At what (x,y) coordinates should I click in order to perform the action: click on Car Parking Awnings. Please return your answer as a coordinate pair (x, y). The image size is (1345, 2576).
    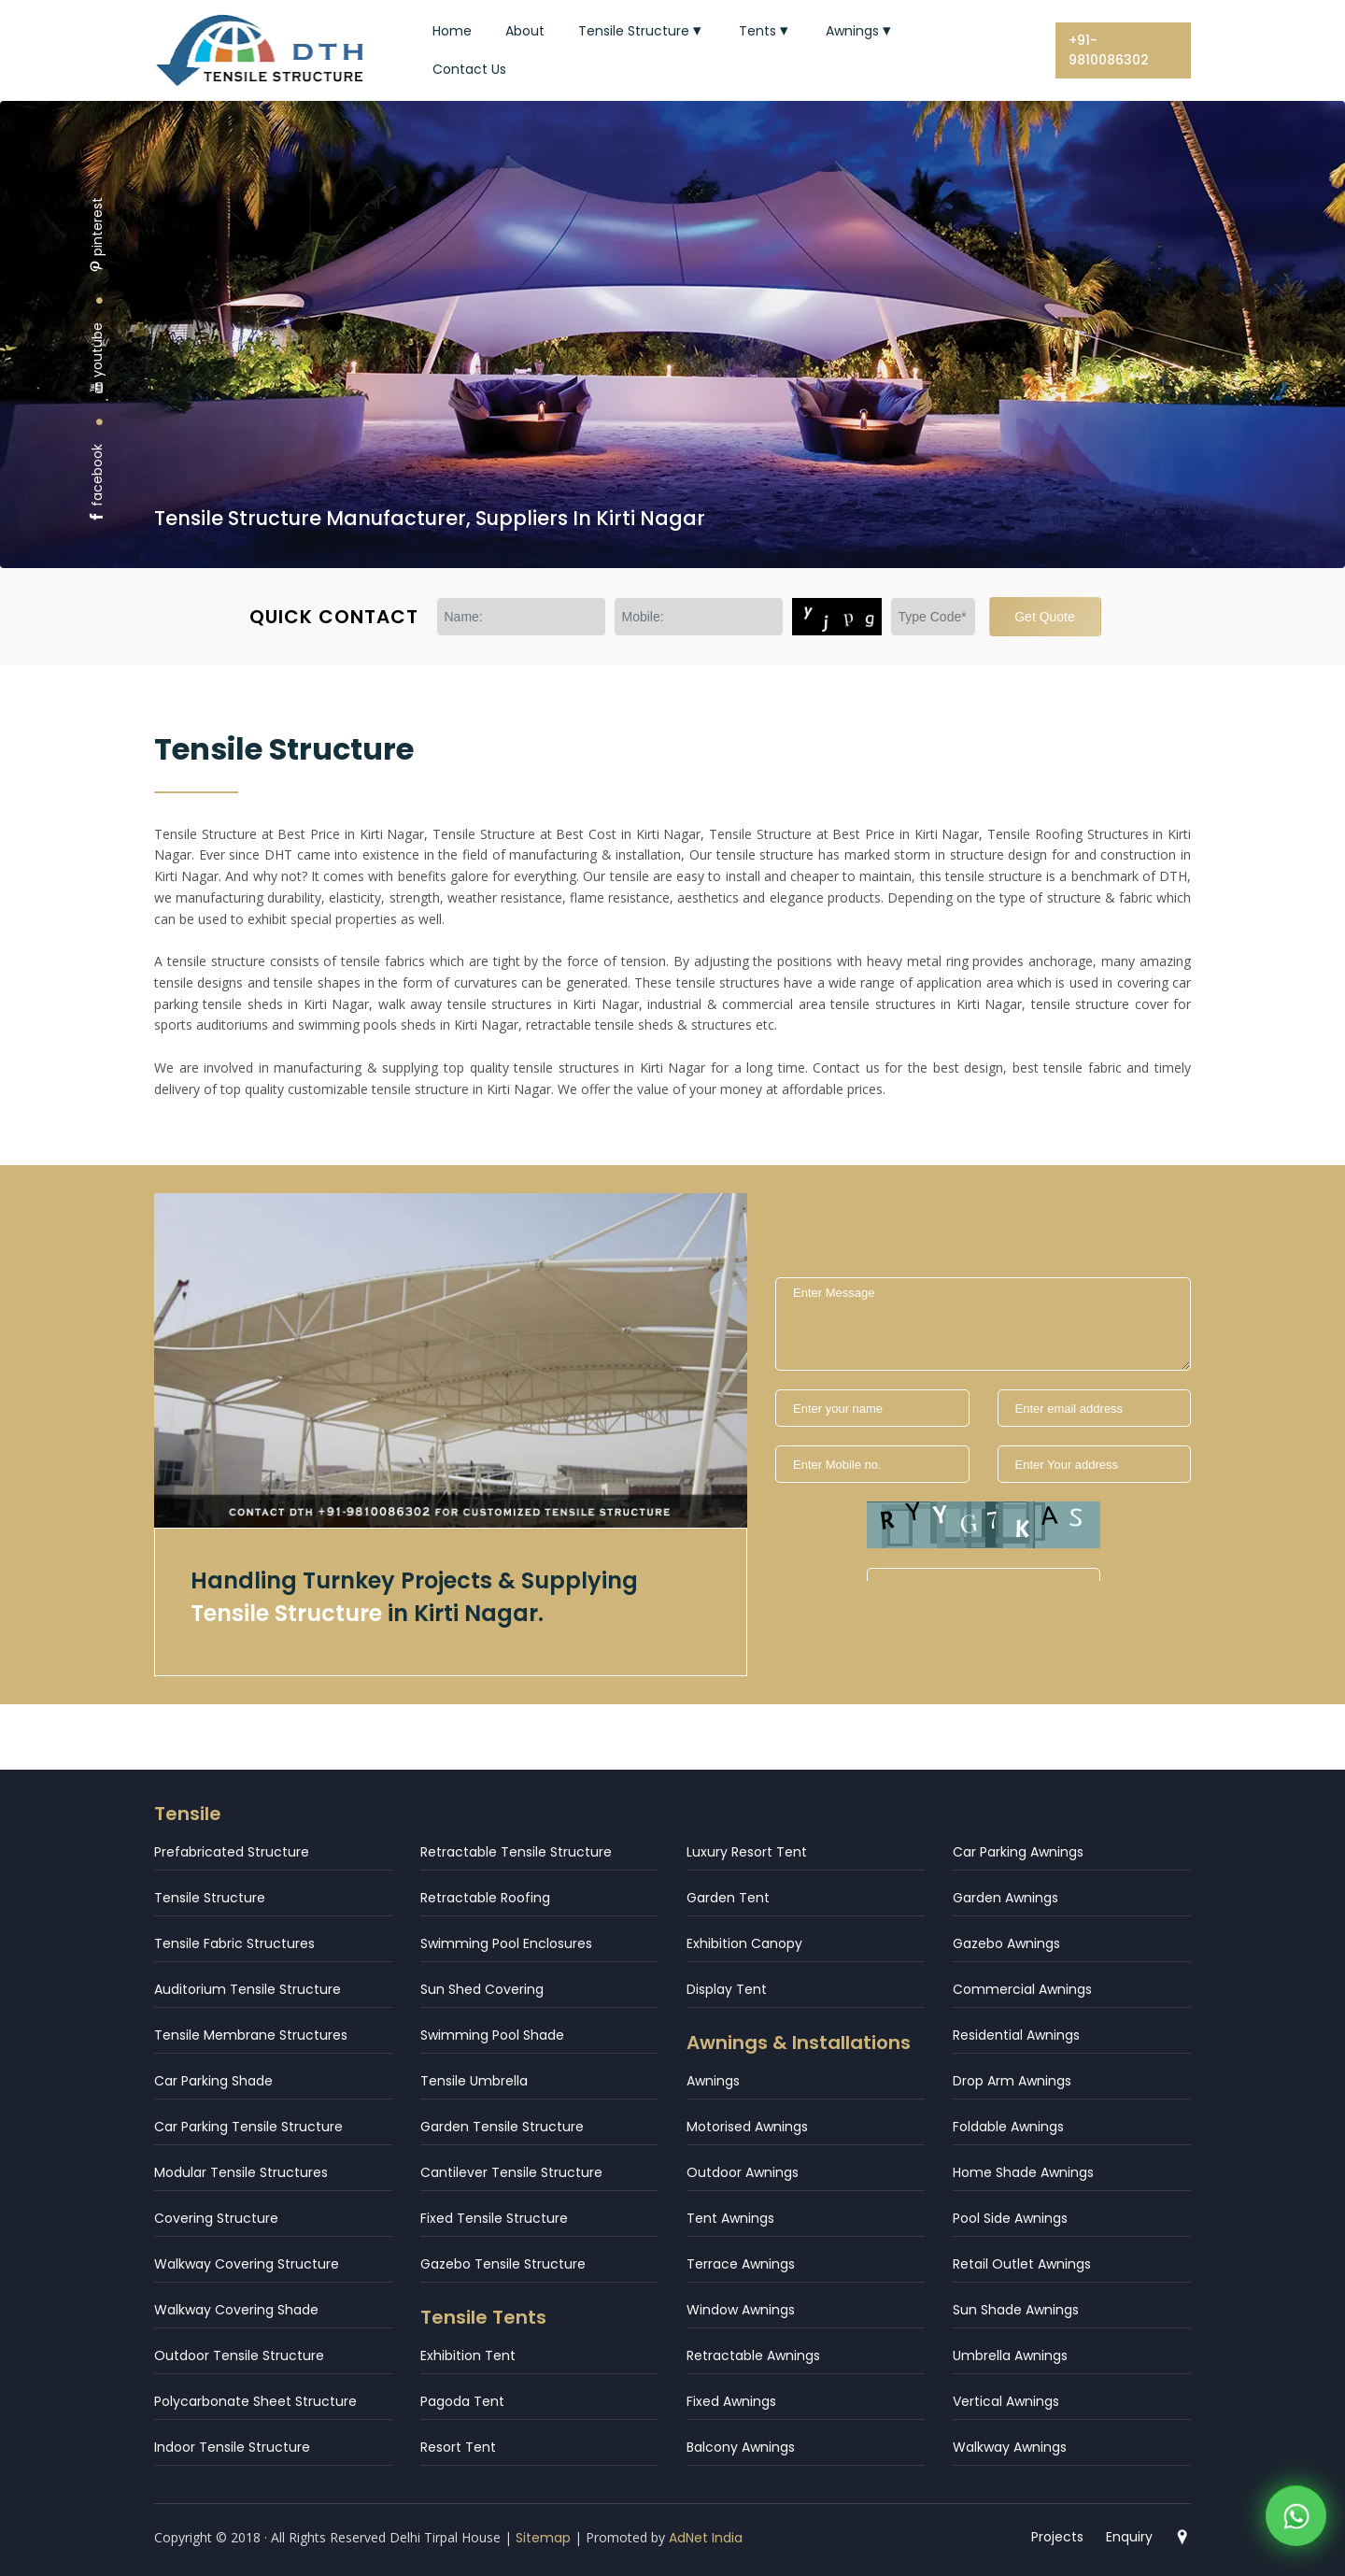
    Looking at the image, I should click on (1018, 1852).